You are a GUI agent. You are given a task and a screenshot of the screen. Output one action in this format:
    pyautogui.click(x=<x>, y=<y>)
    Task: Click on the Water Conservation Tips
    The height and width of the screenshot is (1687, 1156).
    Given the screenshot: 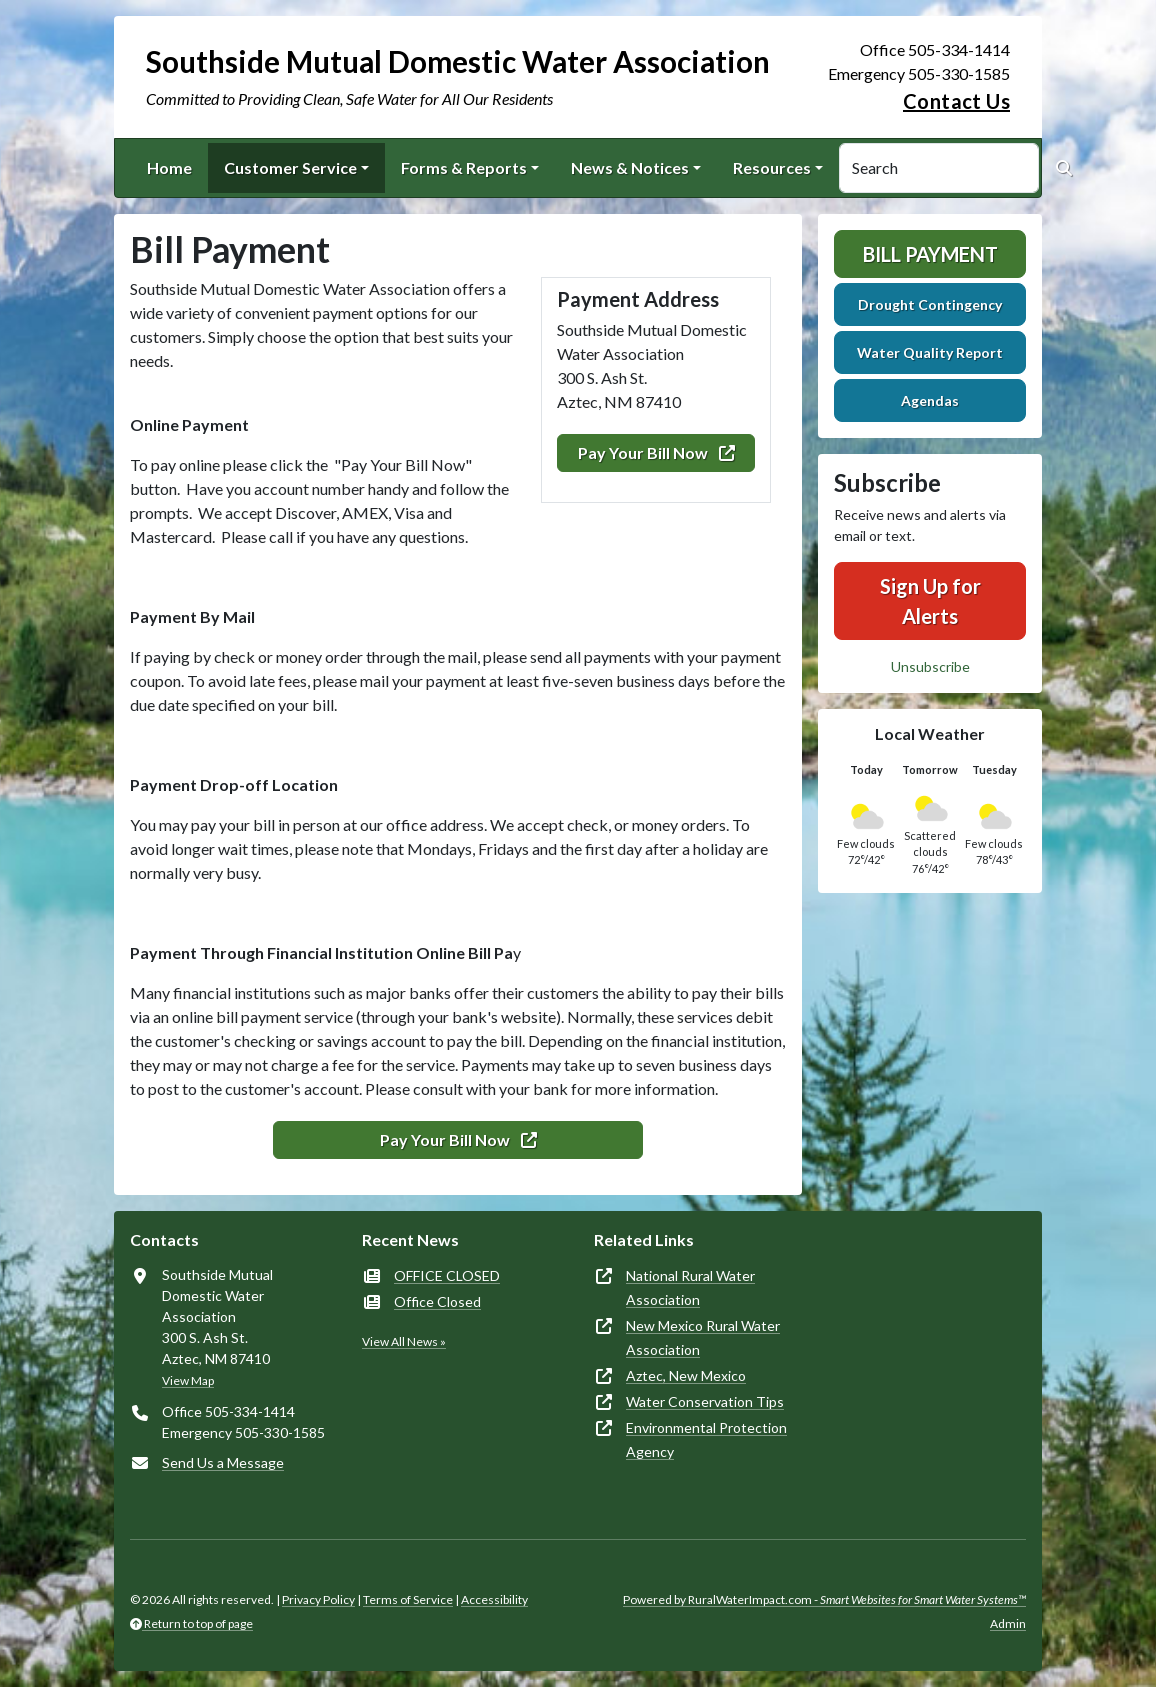 What is the action you would take?
    pyautogui.click(x=705, y=1401)
    